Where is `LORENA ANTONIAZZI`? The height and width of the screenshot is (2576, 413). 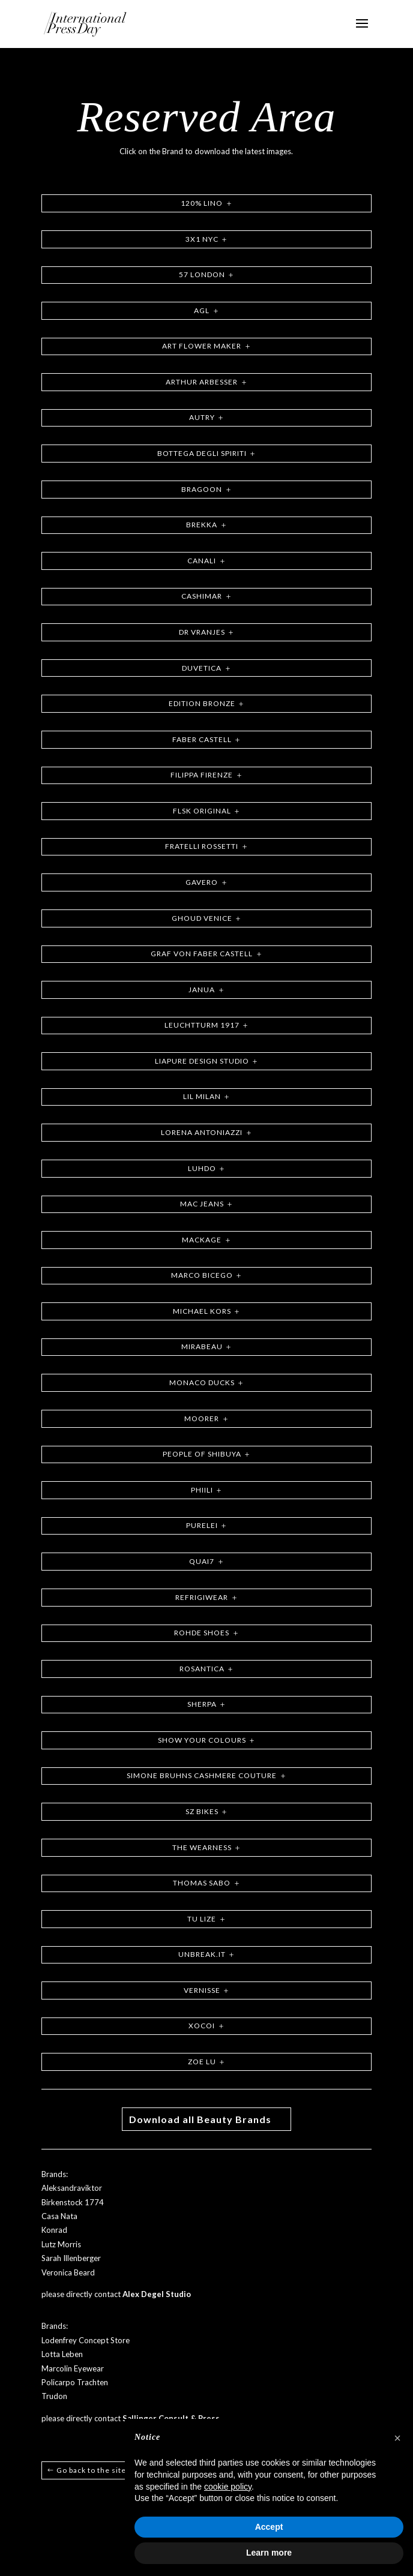 LORENA ANTONIAZZI is located at coordinates (202, 1132).